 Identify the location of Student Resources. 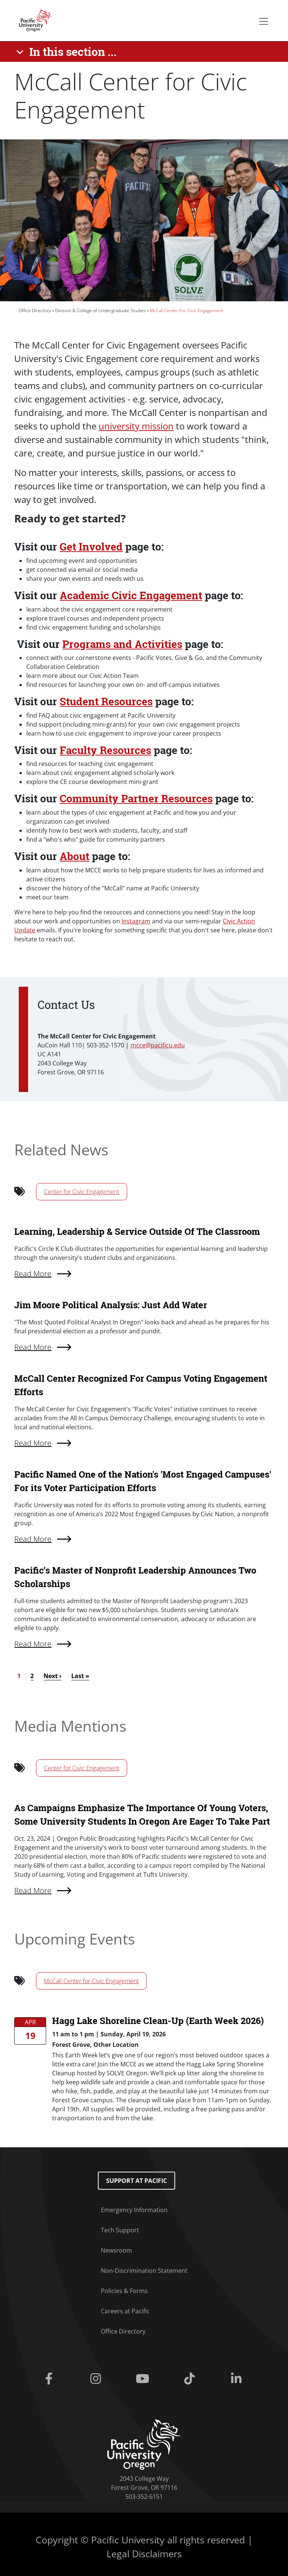
(106, 701).